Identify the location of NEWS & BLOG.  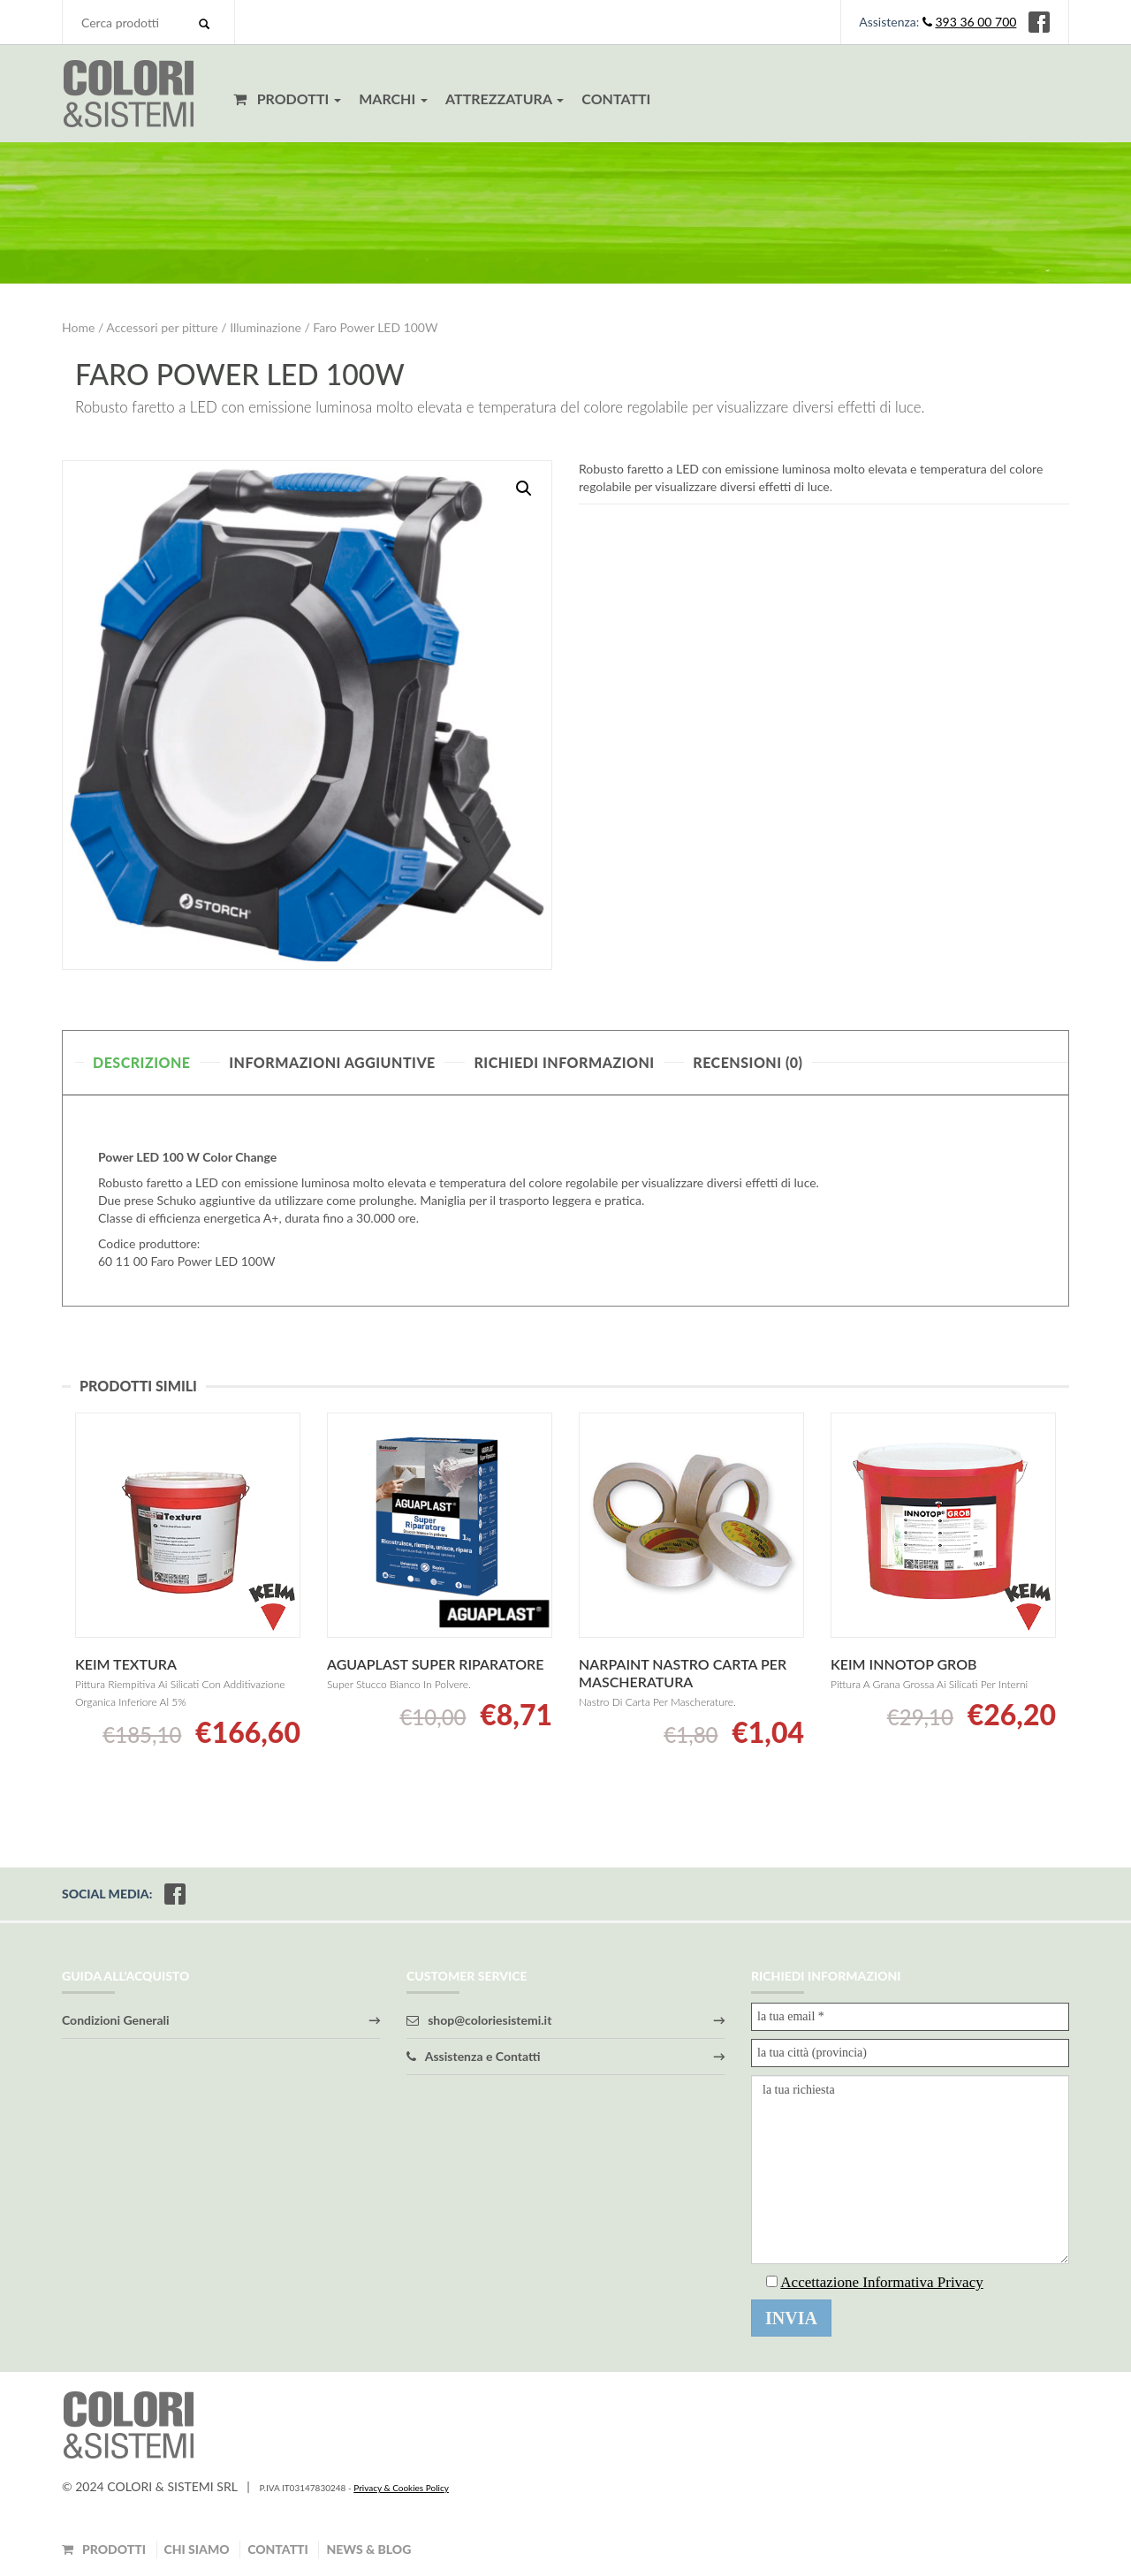
(368, 2549).